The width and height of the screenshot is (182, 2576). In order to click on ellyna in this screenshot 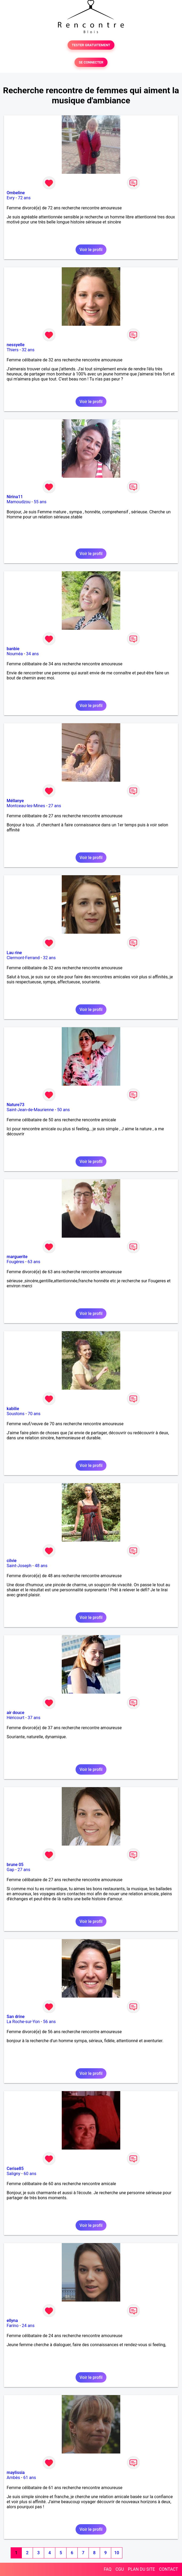, I will do `click(12, 2320)`.